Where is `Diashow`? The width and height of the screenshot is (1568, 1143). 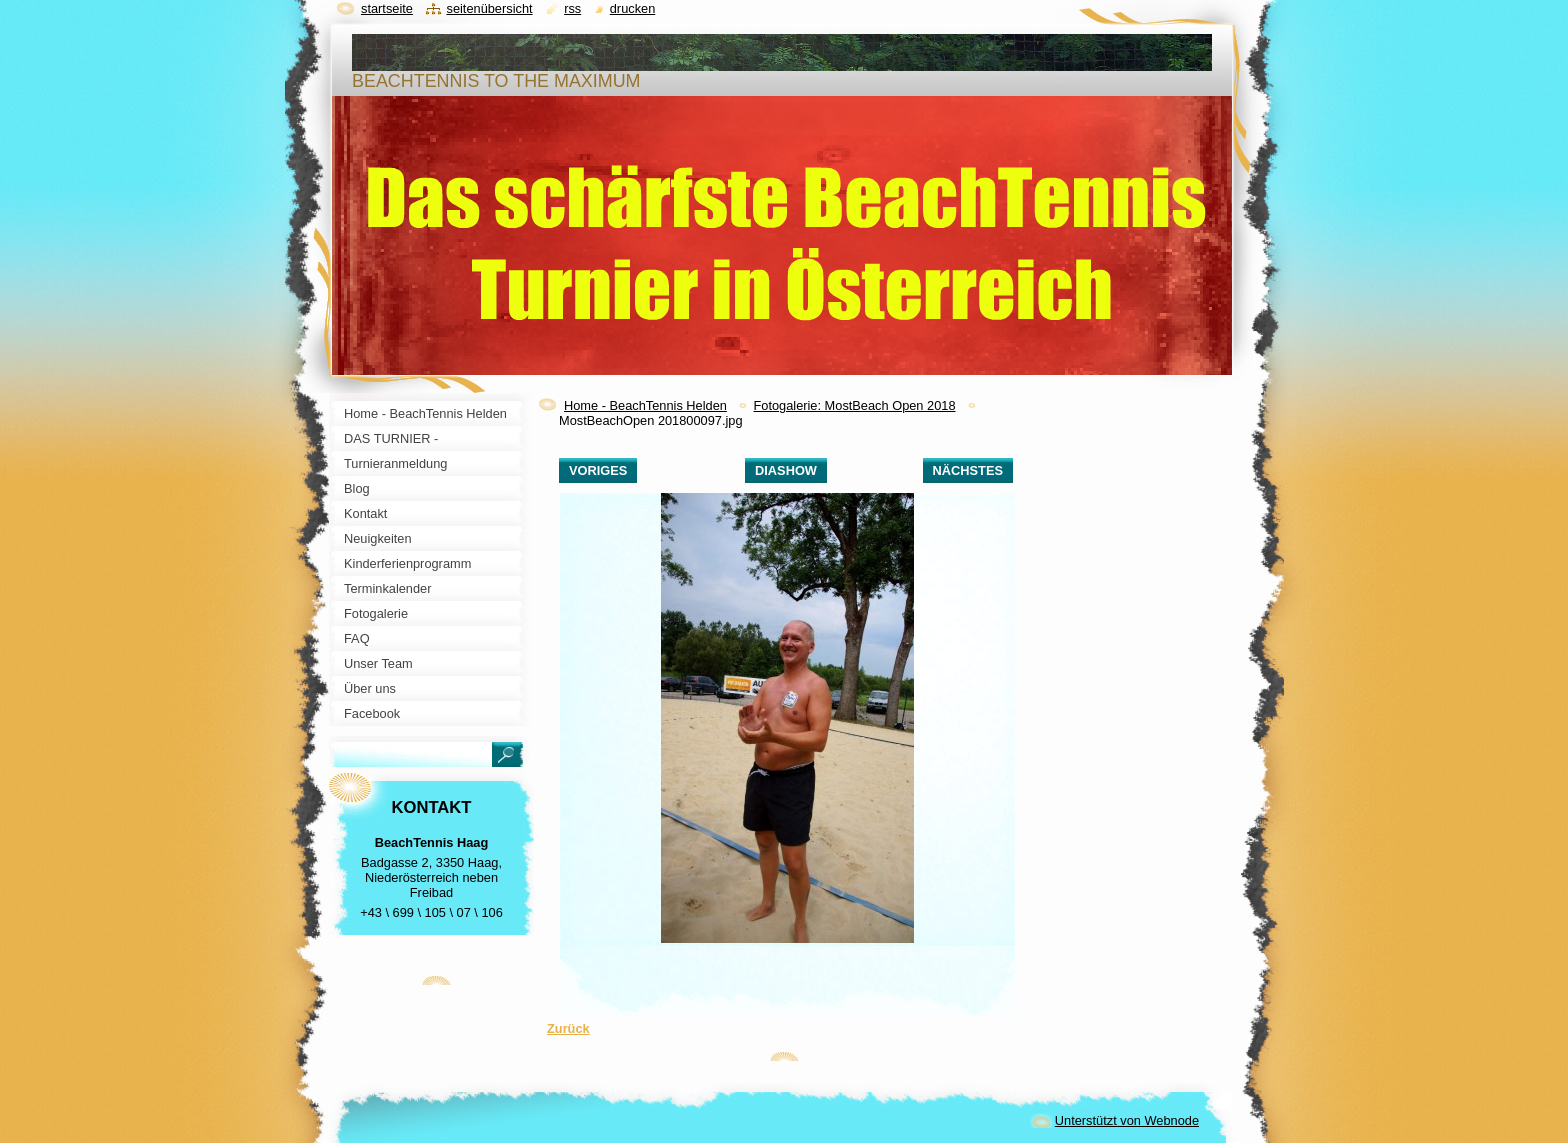 Diashow is located at coordinates (786, 470).